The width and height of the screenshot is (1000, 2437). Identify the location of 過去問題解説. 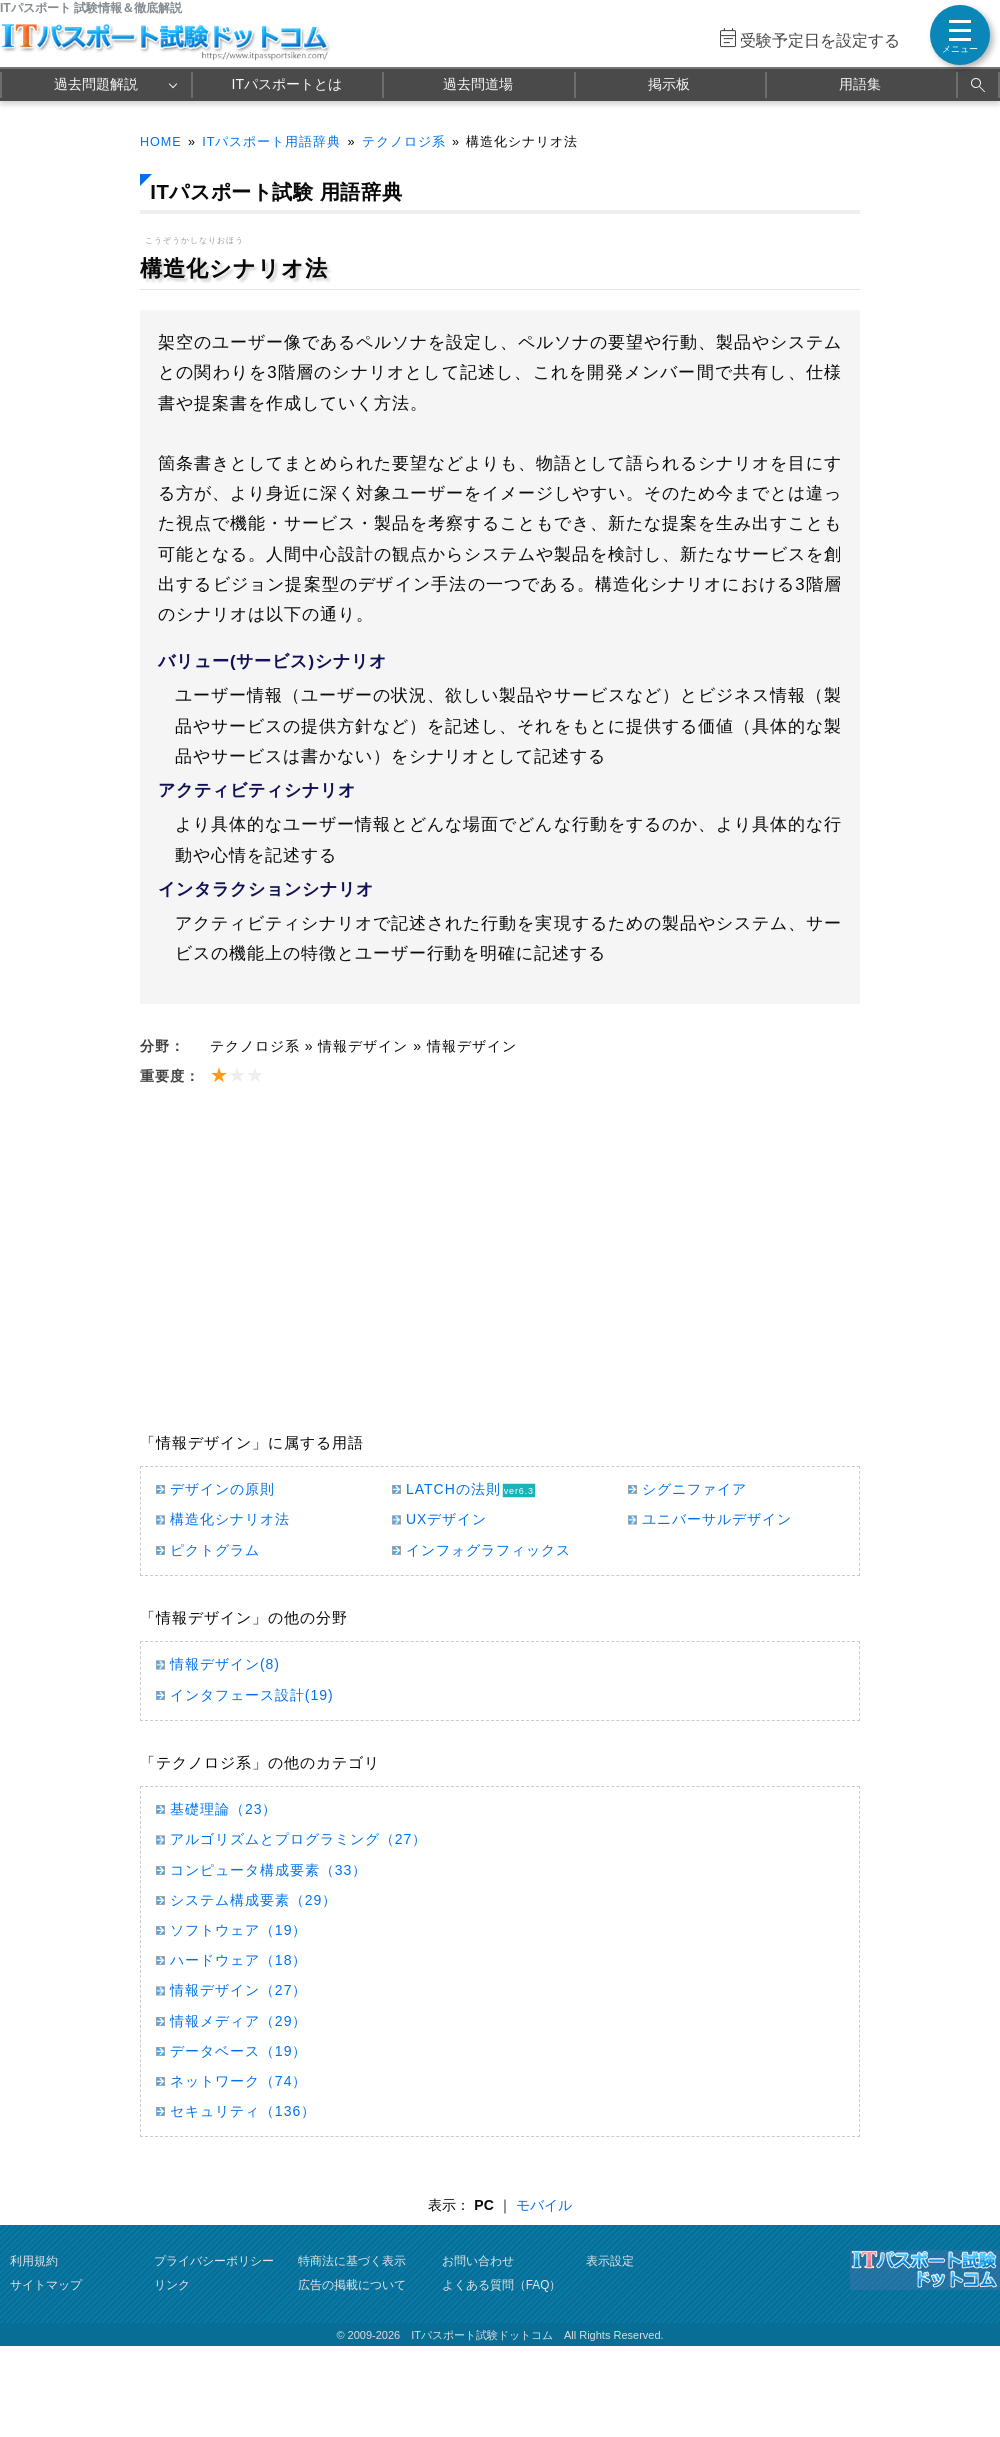
(96, 84).